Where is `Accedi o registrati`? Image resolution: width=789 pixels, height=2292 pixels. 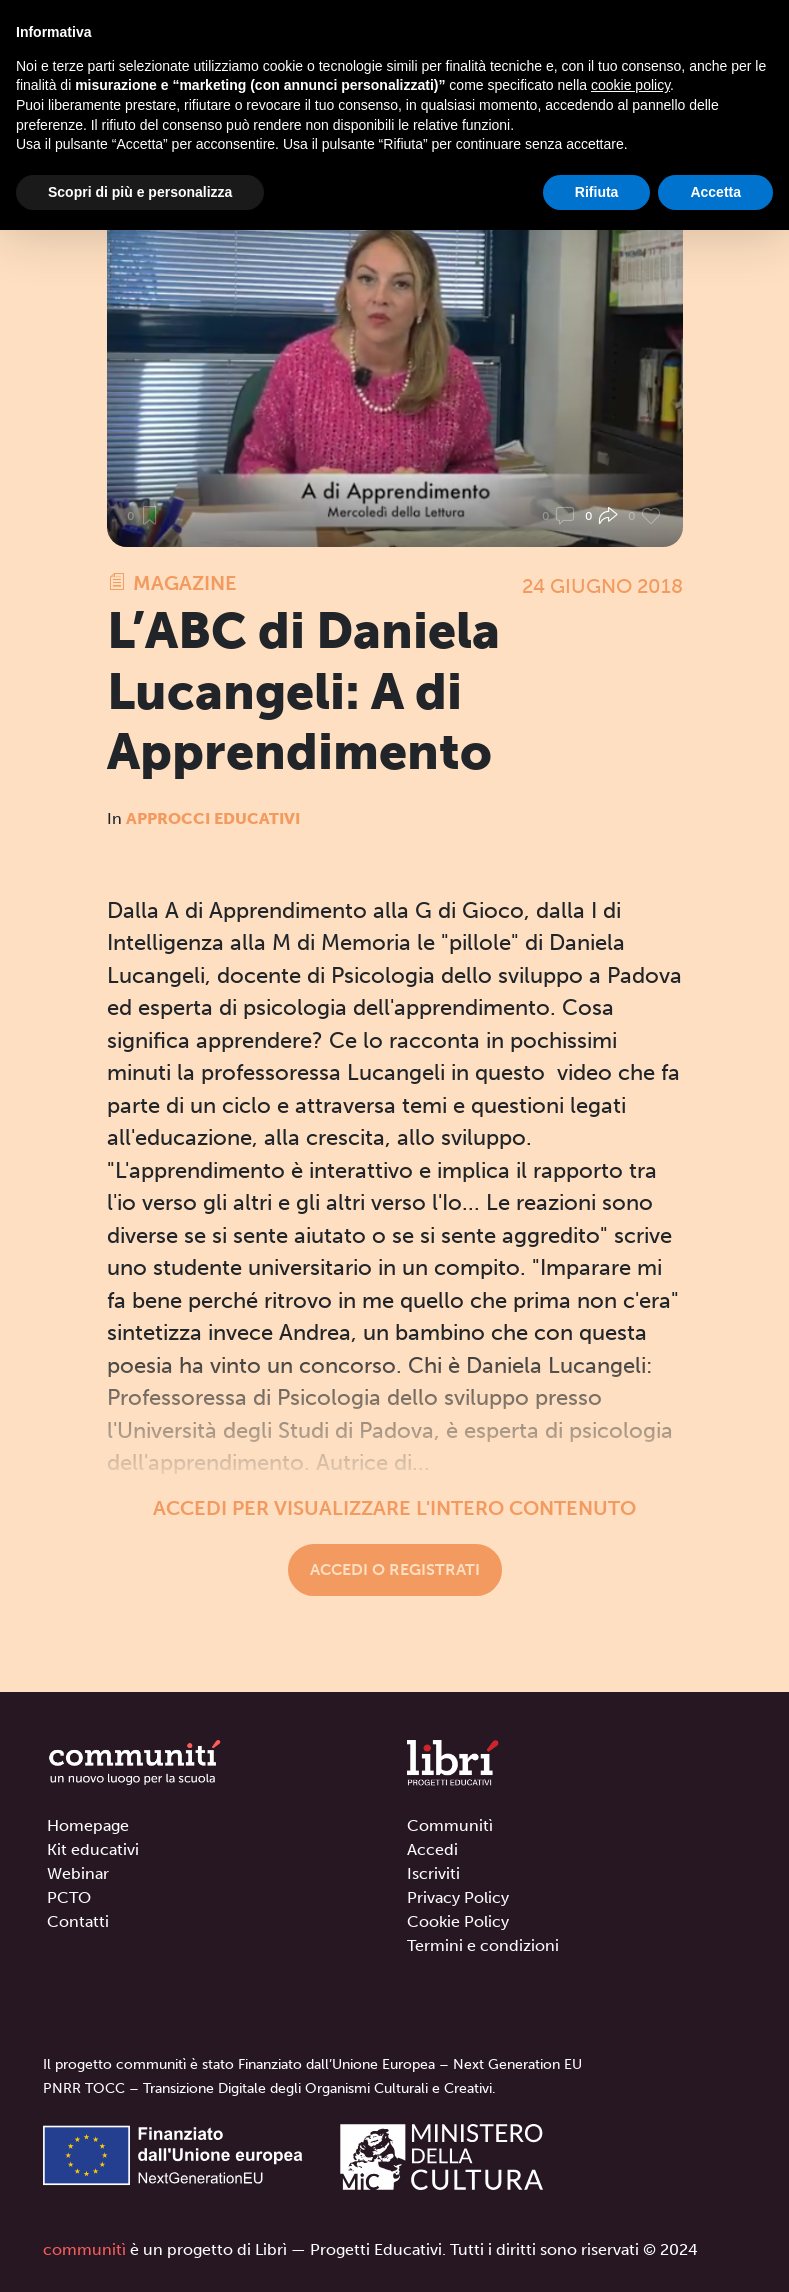
Accedi o registrati is located at coordinates (395, 1569).